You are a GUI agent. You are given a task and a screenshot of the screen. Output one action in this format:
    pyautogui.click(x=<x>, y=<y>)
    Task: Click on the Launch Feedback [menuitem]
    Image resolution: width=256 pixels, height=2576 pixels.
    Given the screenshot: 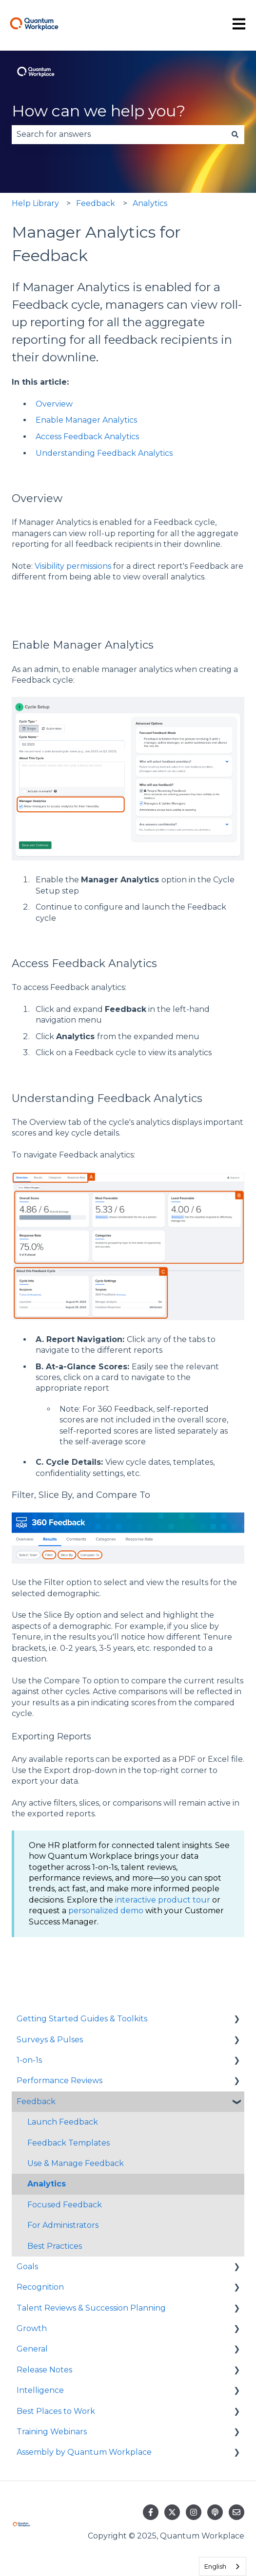 What is the action you would take?
    pyautogui.click(x=62, y=2122)
    